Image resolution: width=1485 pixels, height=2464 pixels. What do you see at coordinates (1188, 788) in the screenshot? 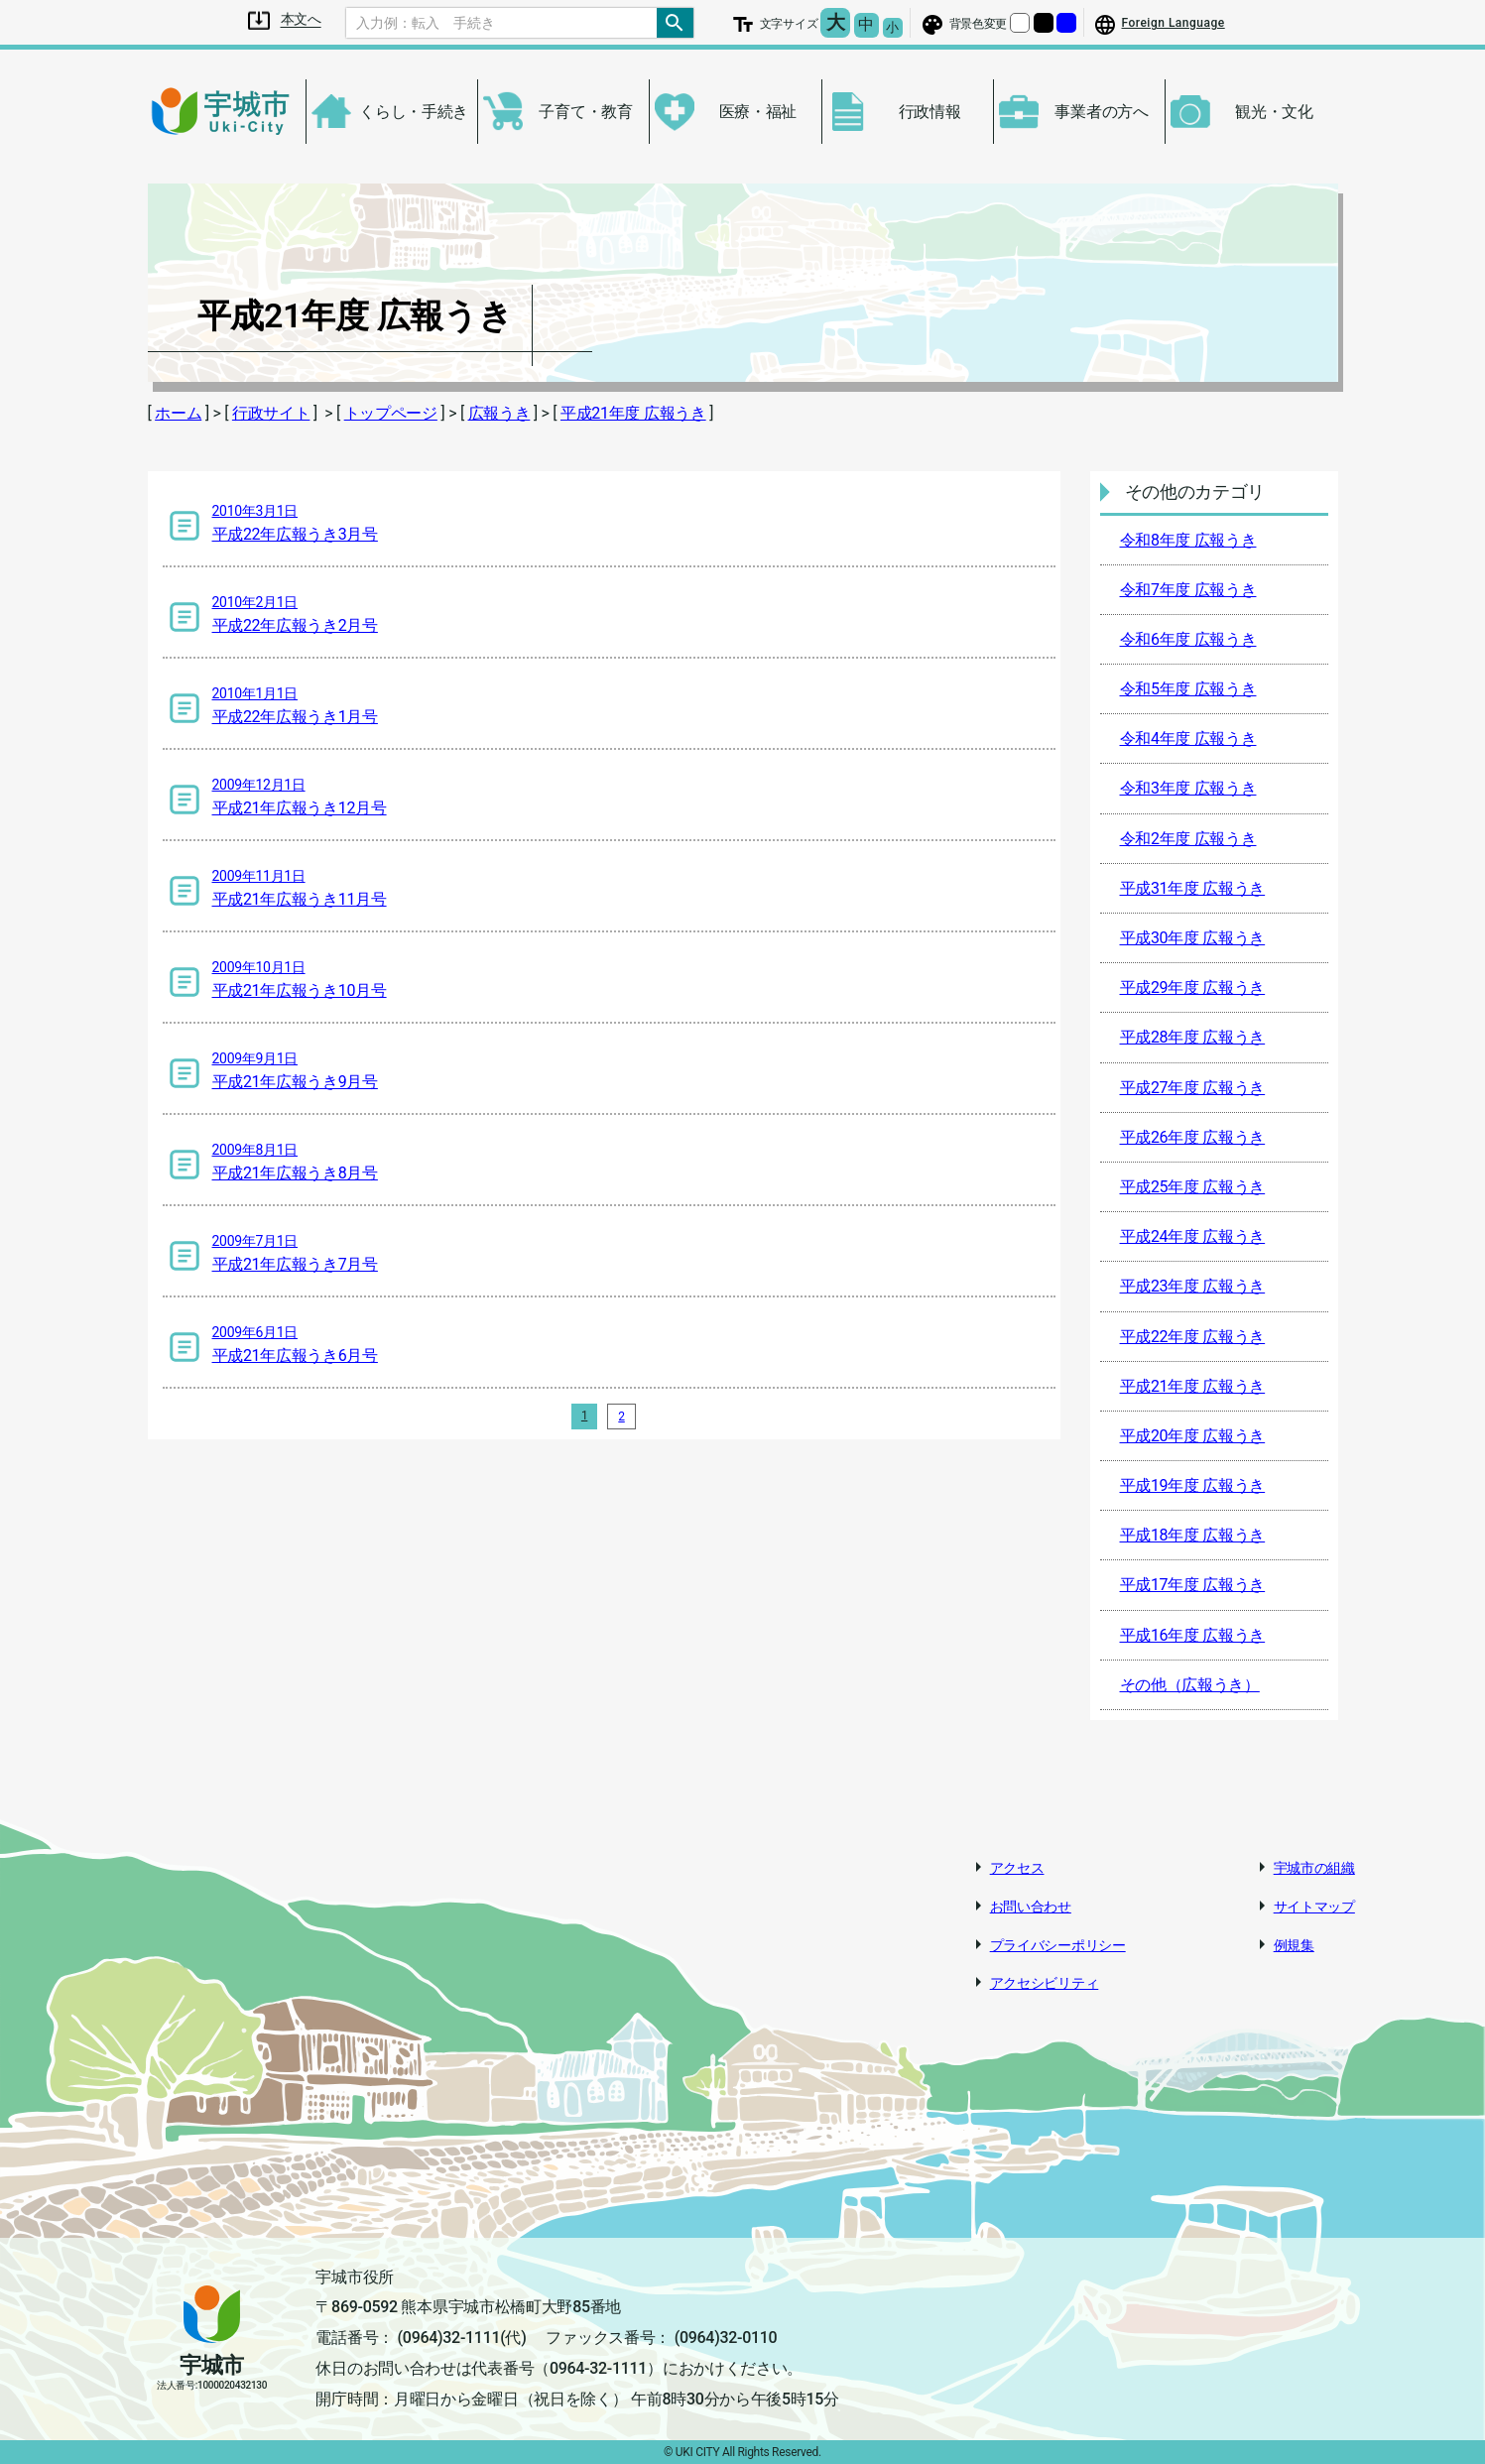
I see `令和3年度 広報うき` at bounding box center [1188, 788].